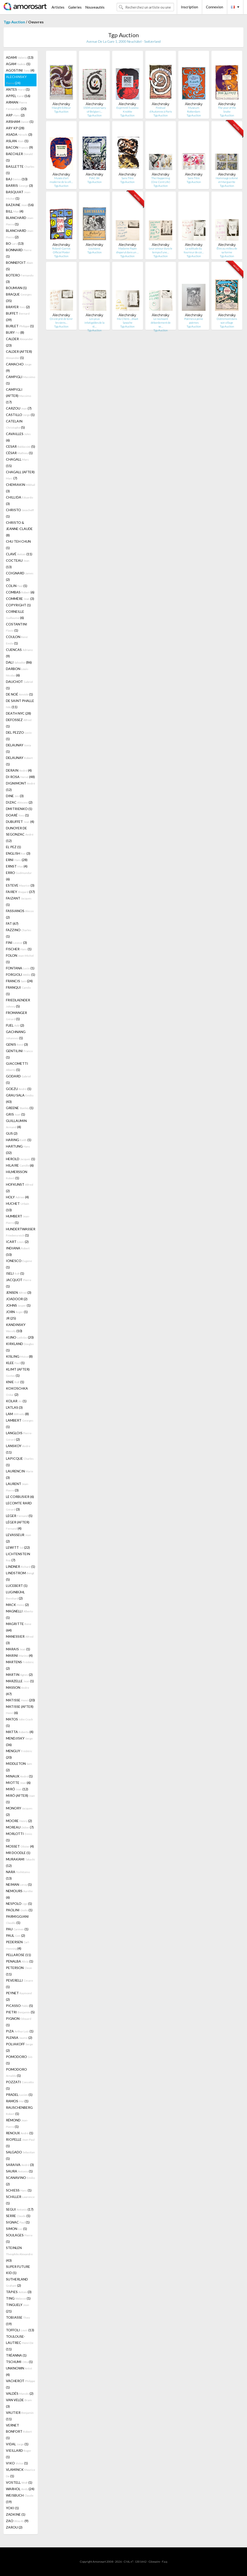 The width and height of the screenshot is (247, 2576). Describe the element at coordinates (18, 1292) in the screenshot. I see `JENSEN (3)` at that location.